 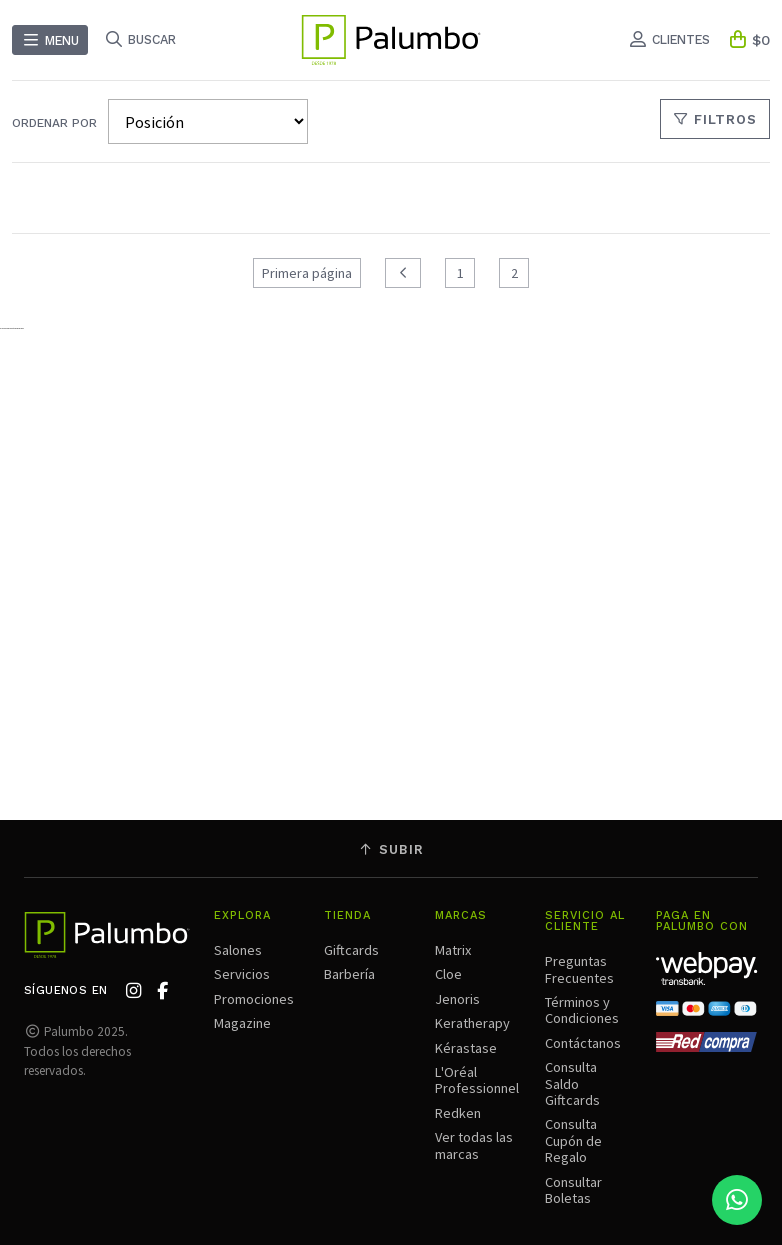 I want to click on Términos y Condiciones, so click(x=582, y=1010).